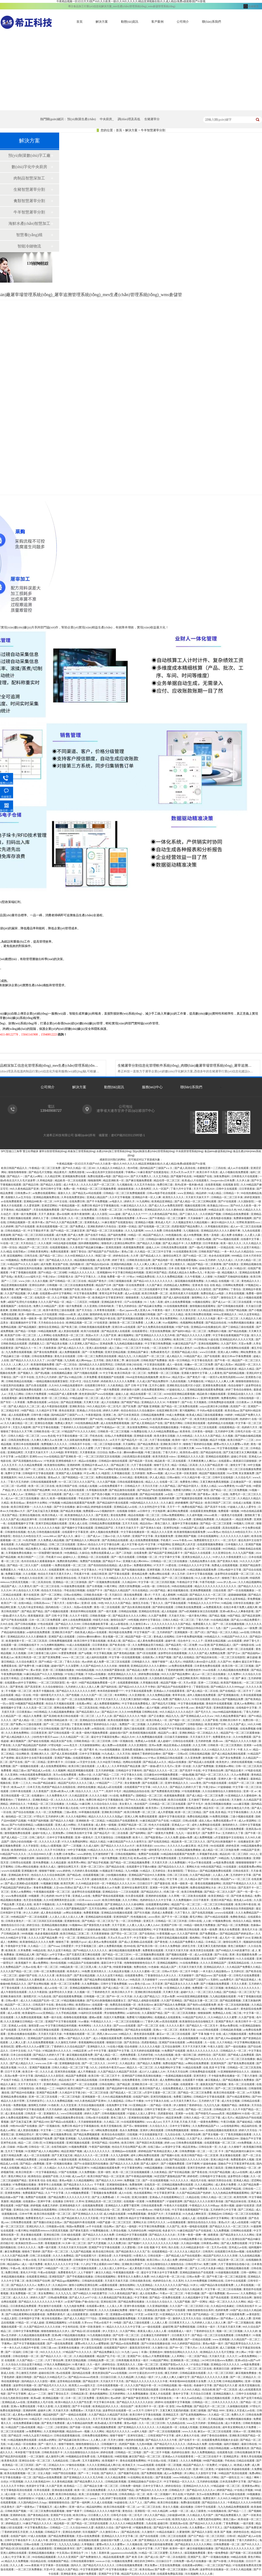  What do you see at coordinates (69, 2117) in the screenshot?
I see `99精品视频免费全部在线` at bounding box center [69, 2117].